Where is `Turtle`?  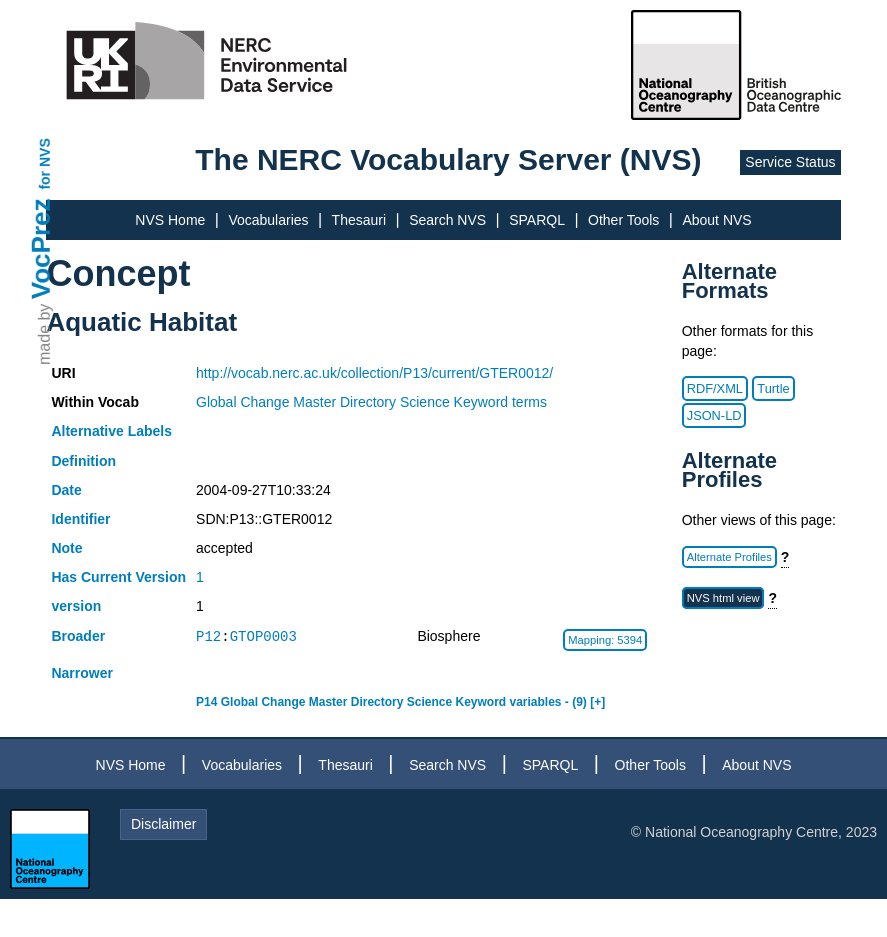 Turtle is located at coordinates (773, 388).